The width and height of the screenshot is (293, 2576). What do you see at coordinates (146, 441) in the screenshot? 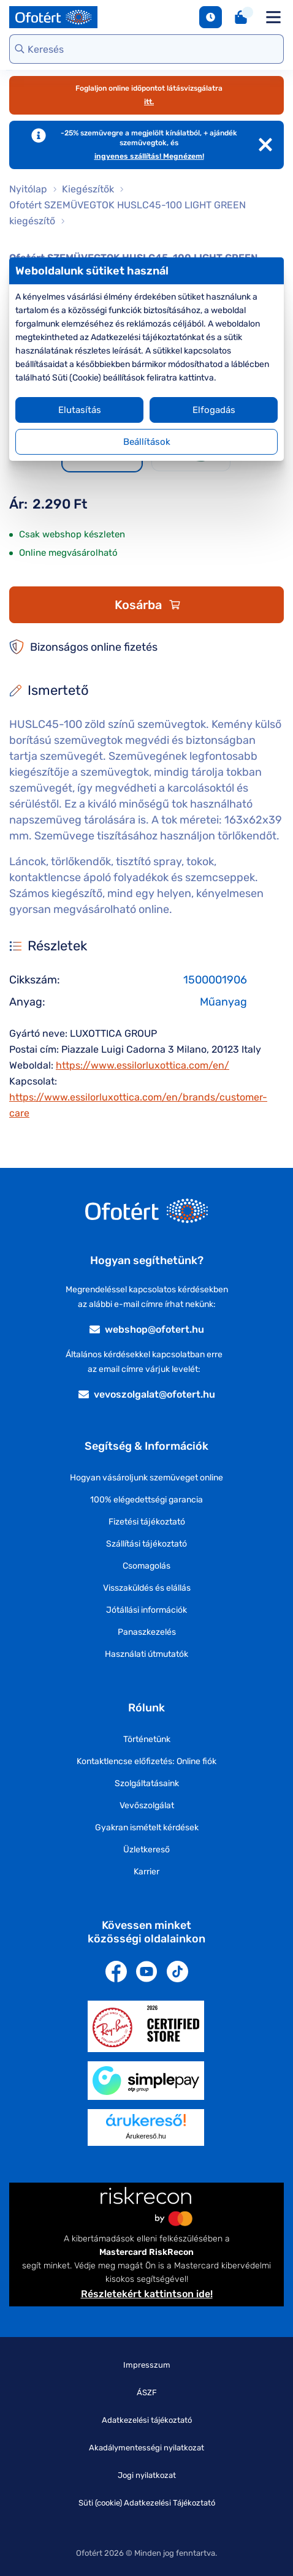
I see `Beállítások` at bounding box center [146, 441].